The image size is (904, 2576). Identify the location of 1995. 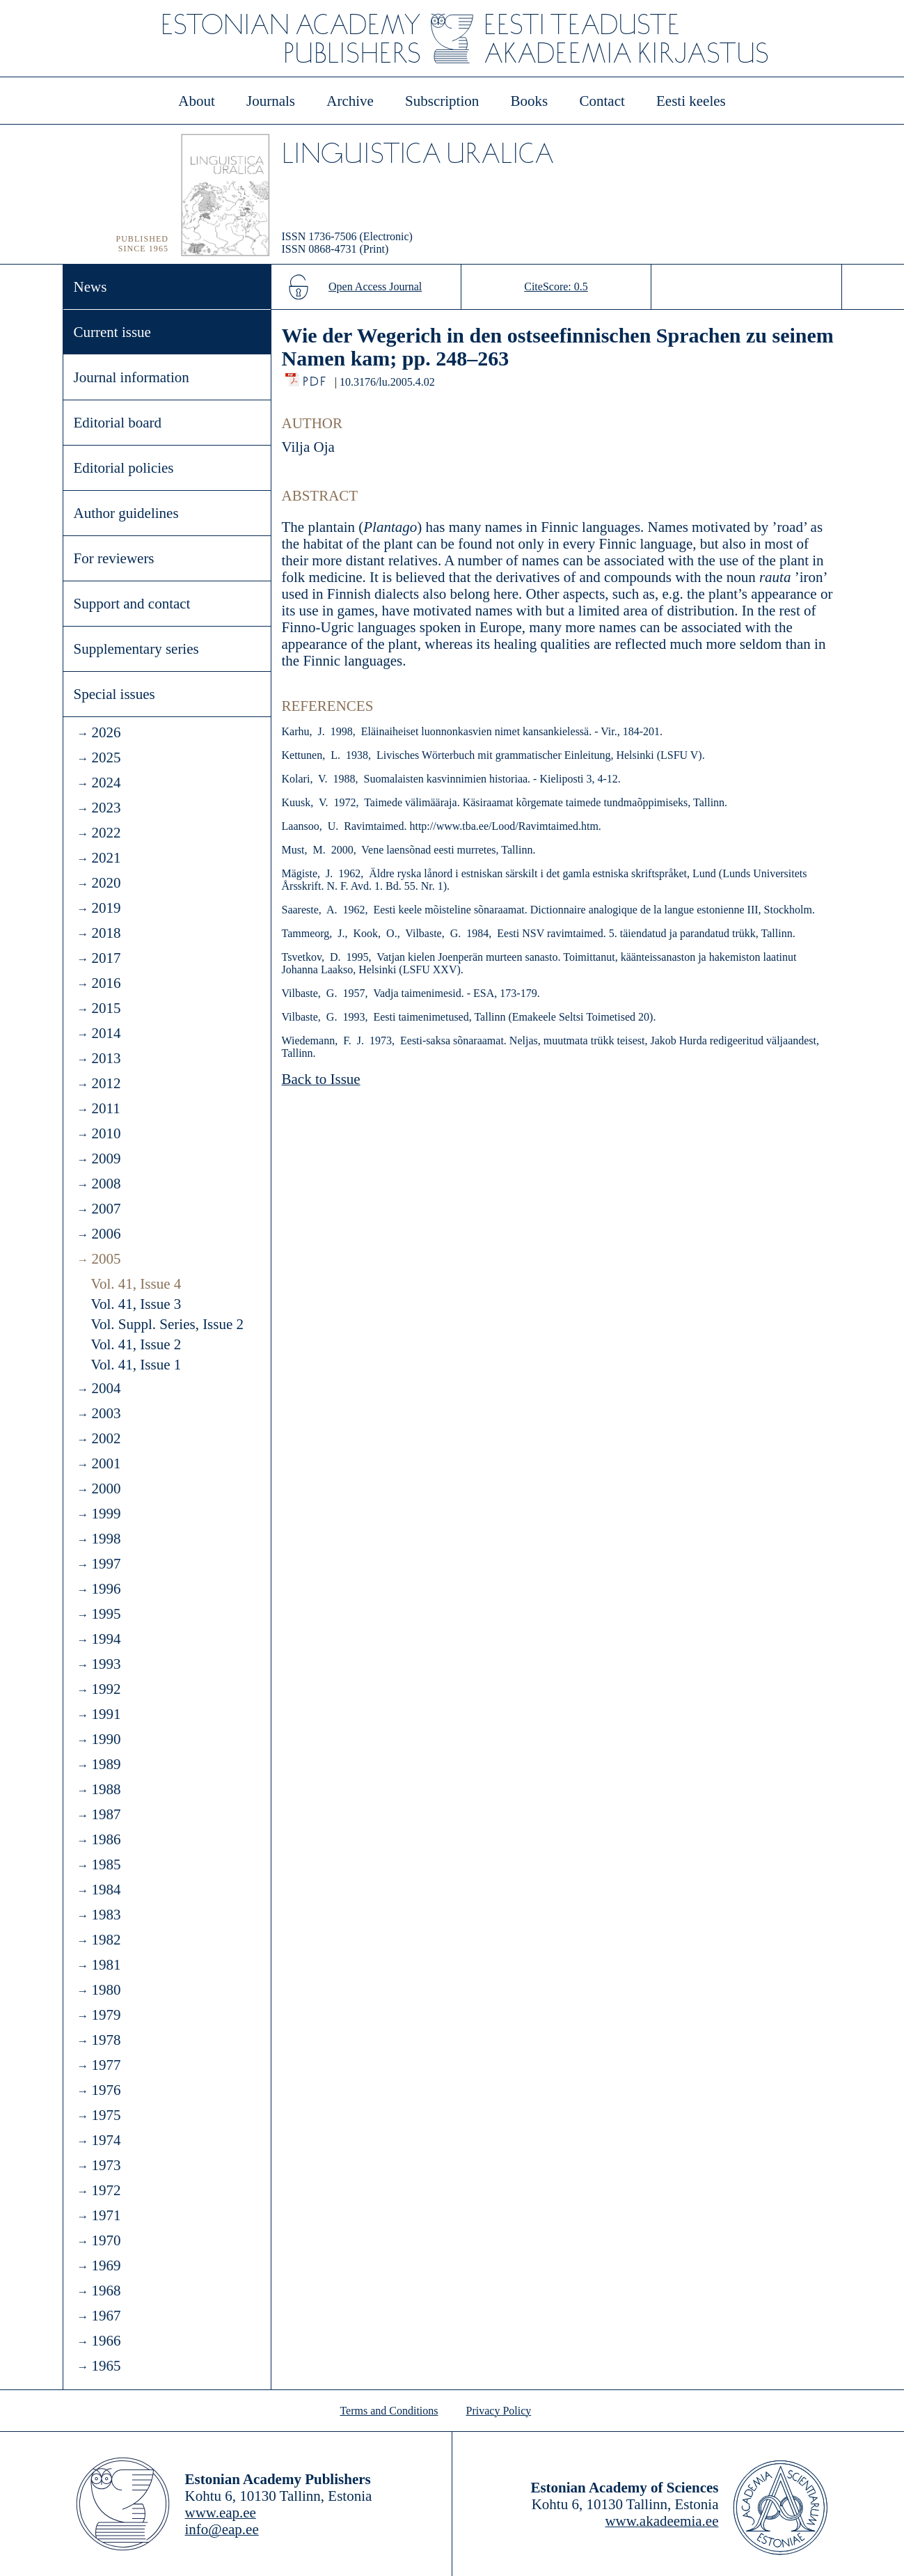
(105, 1613).